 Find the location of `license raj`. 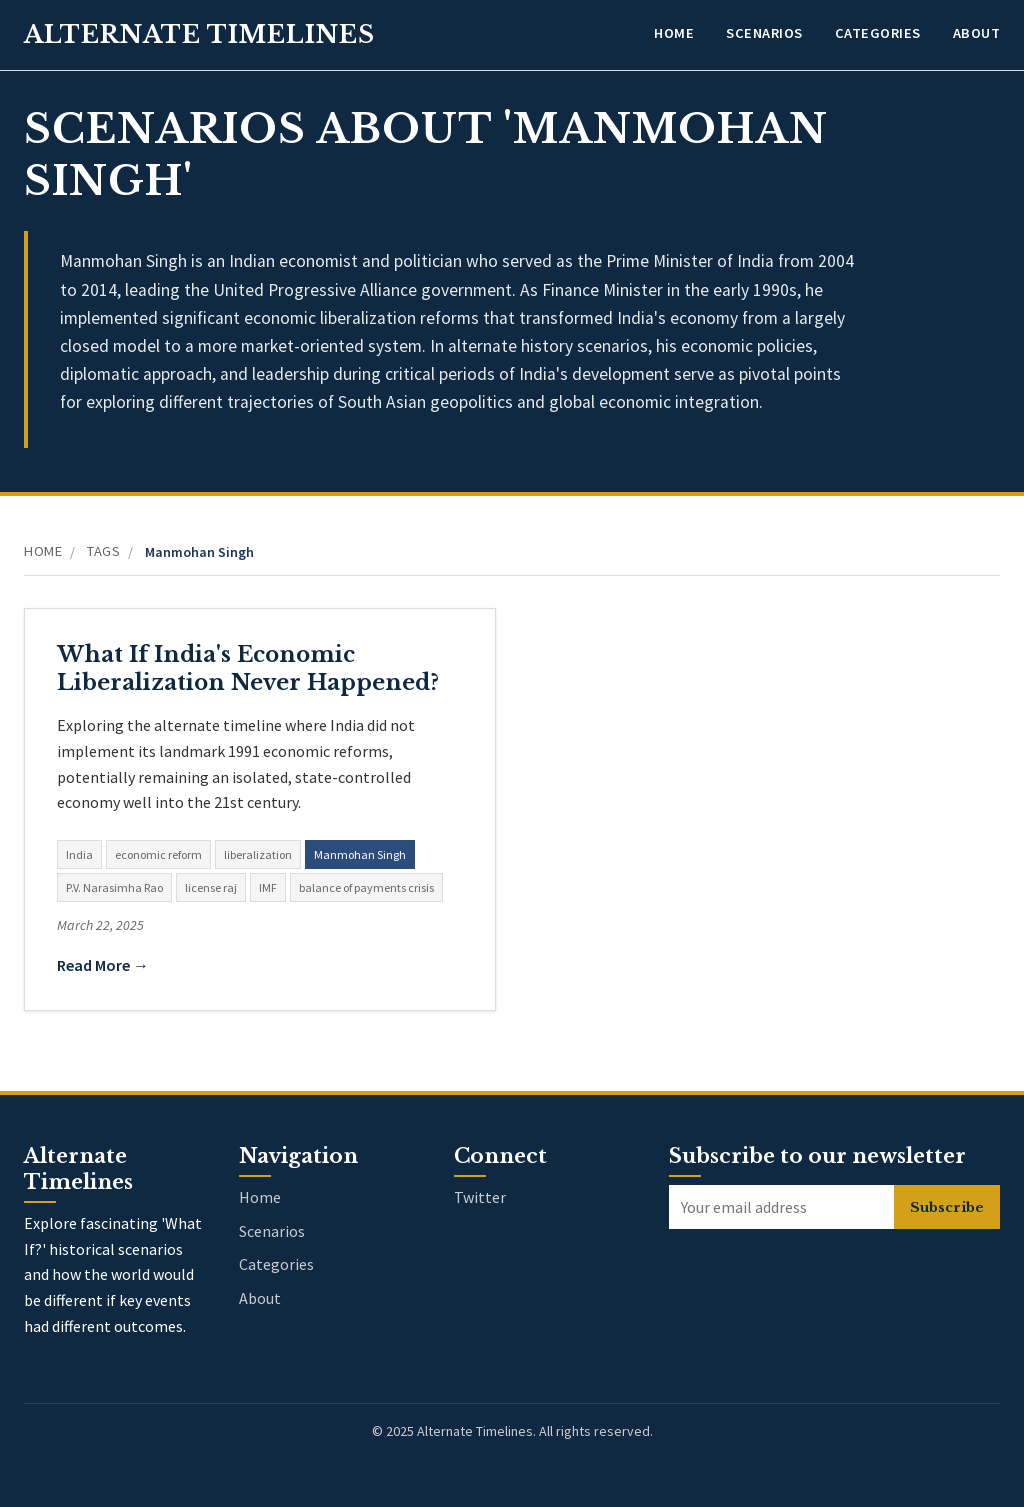

license raj is located at coordinates (211, 887).